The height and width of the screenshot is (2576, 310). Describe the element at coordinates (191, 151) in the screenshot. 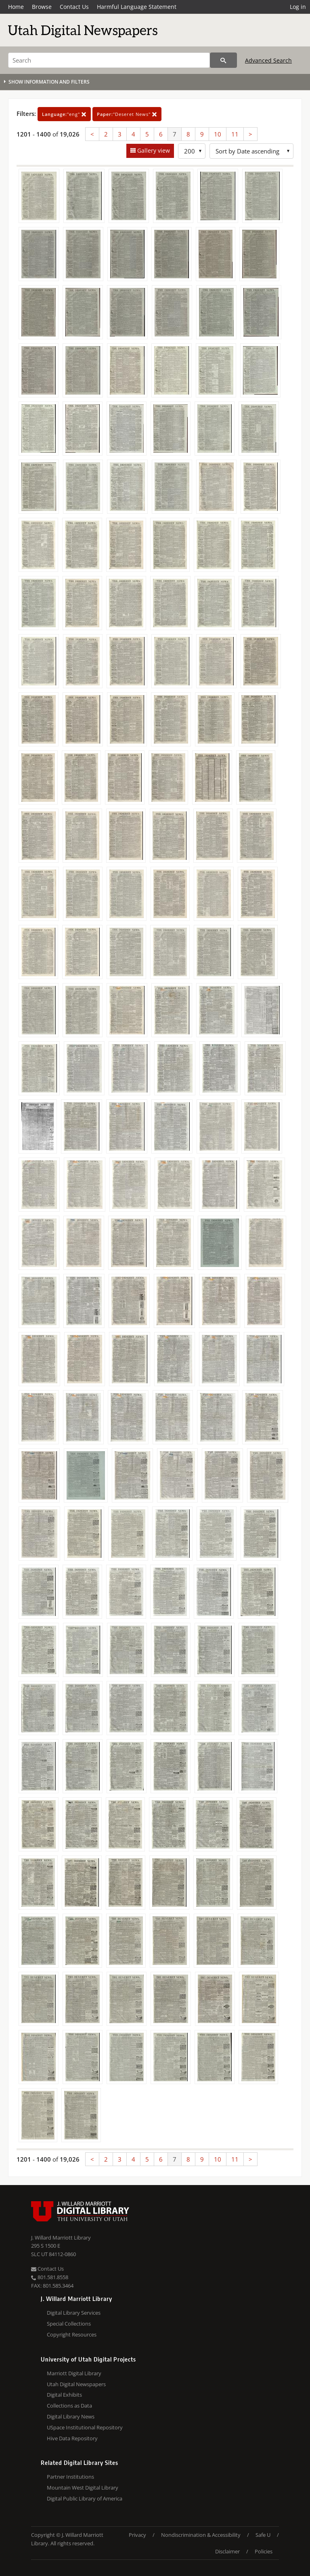

I see `[Row Count]` at that location.